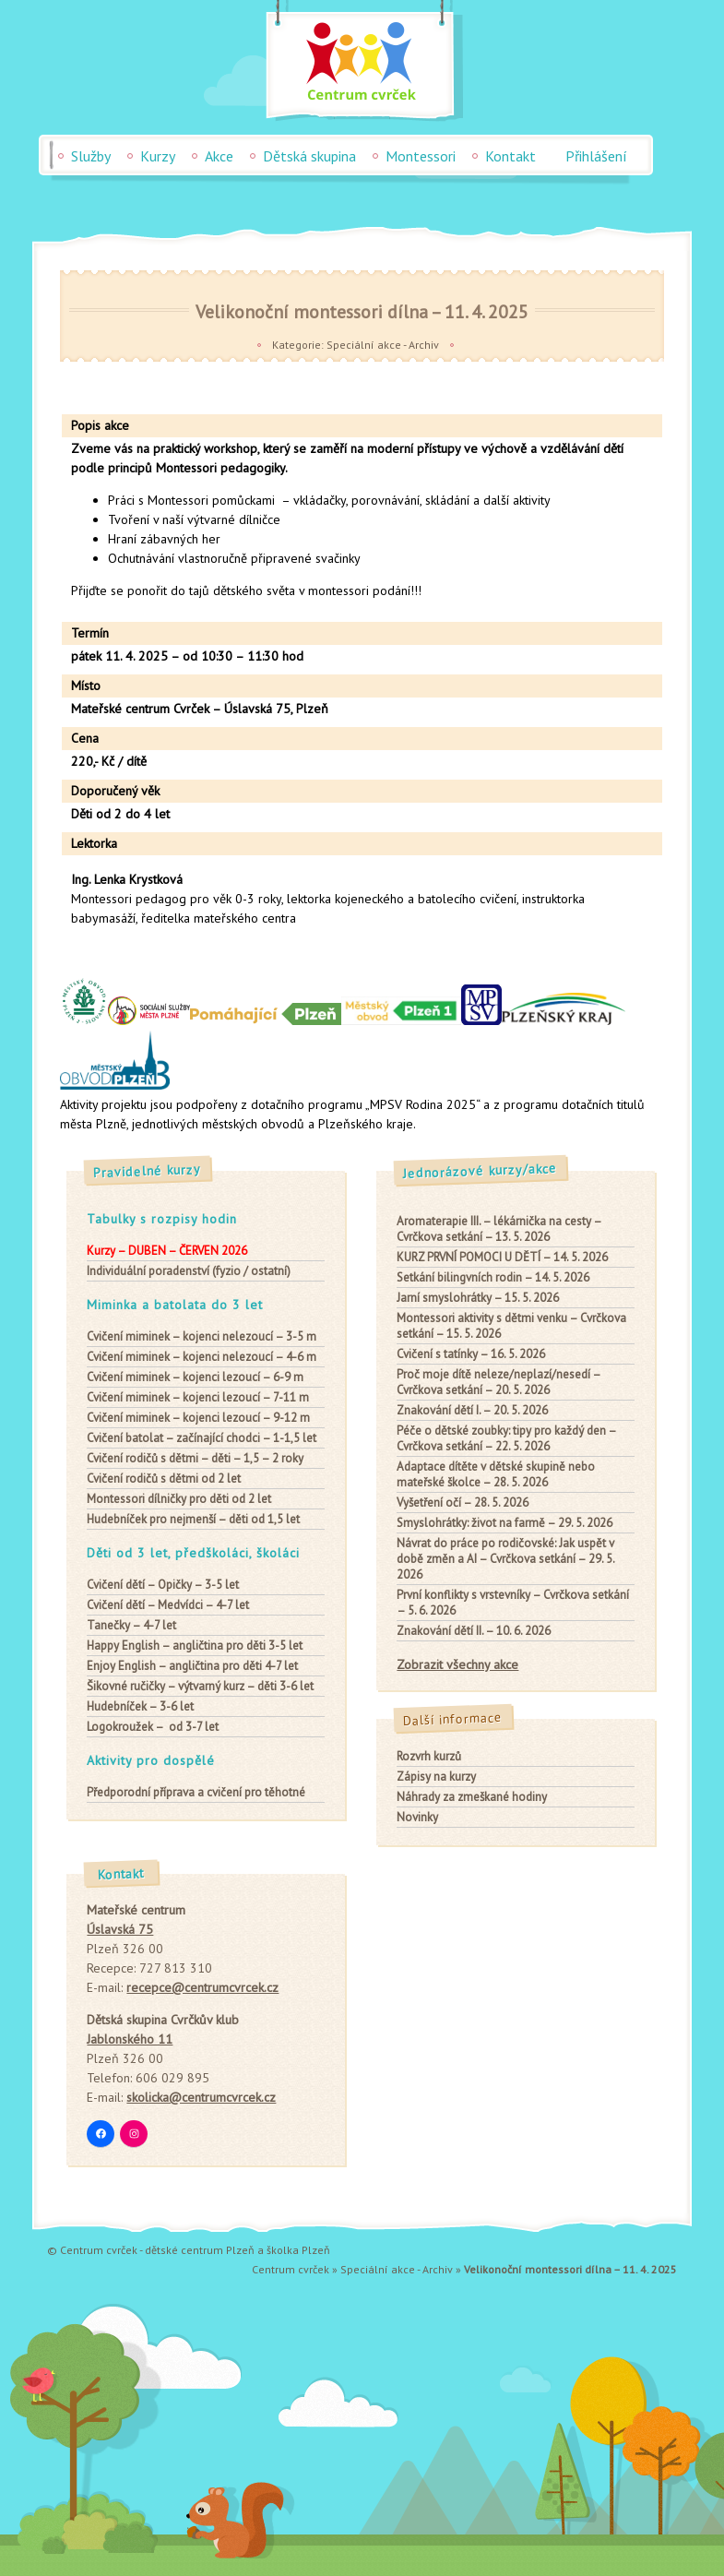  I want to click on od 2 let, so click(164, 1478).